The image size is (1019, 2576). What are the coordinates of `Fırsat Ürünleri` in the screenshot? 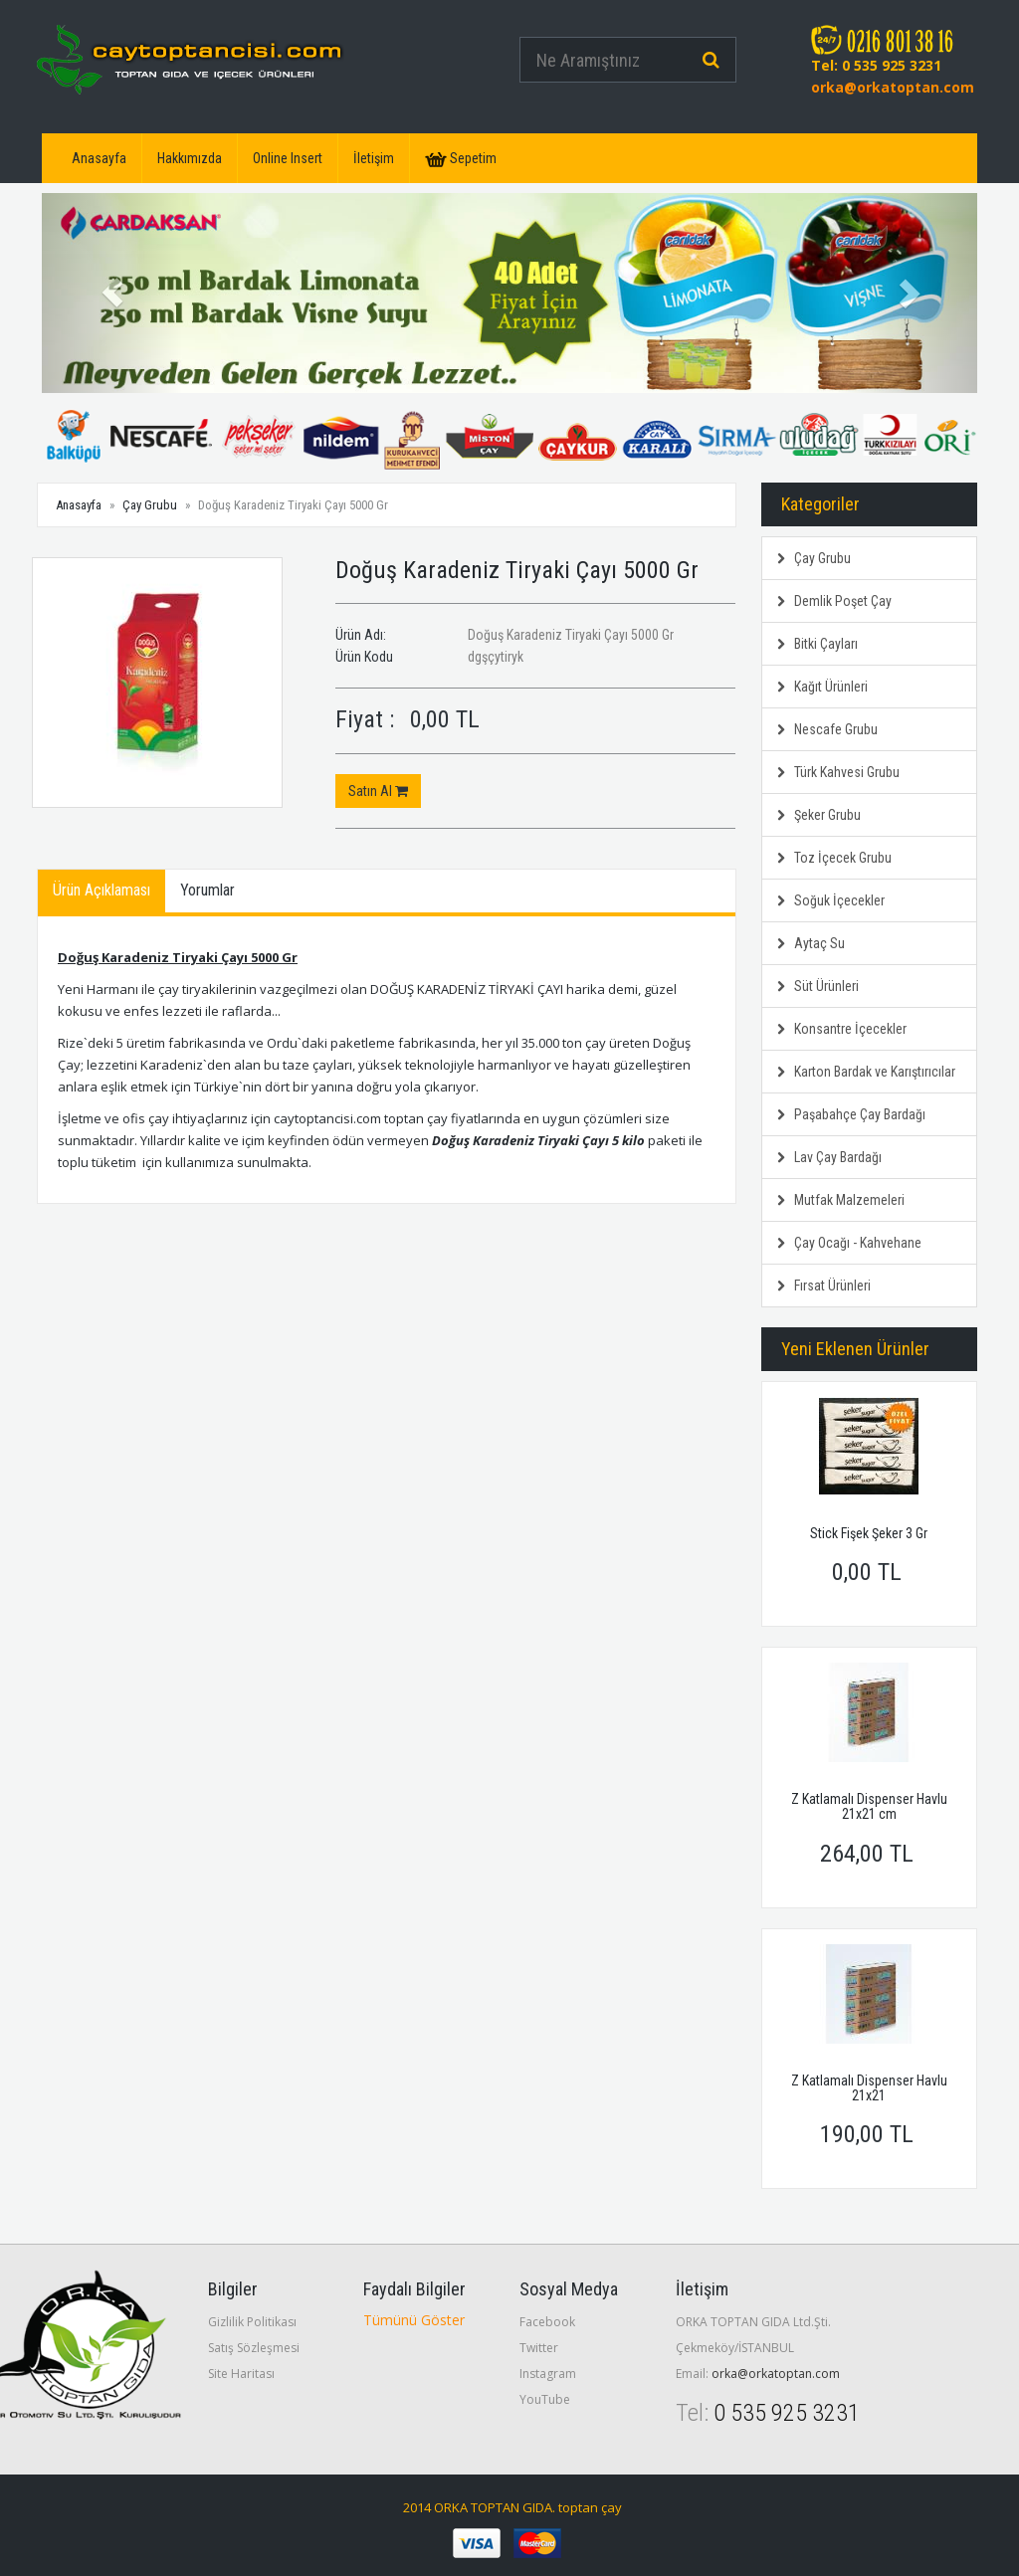 It's located at (824, 1285).